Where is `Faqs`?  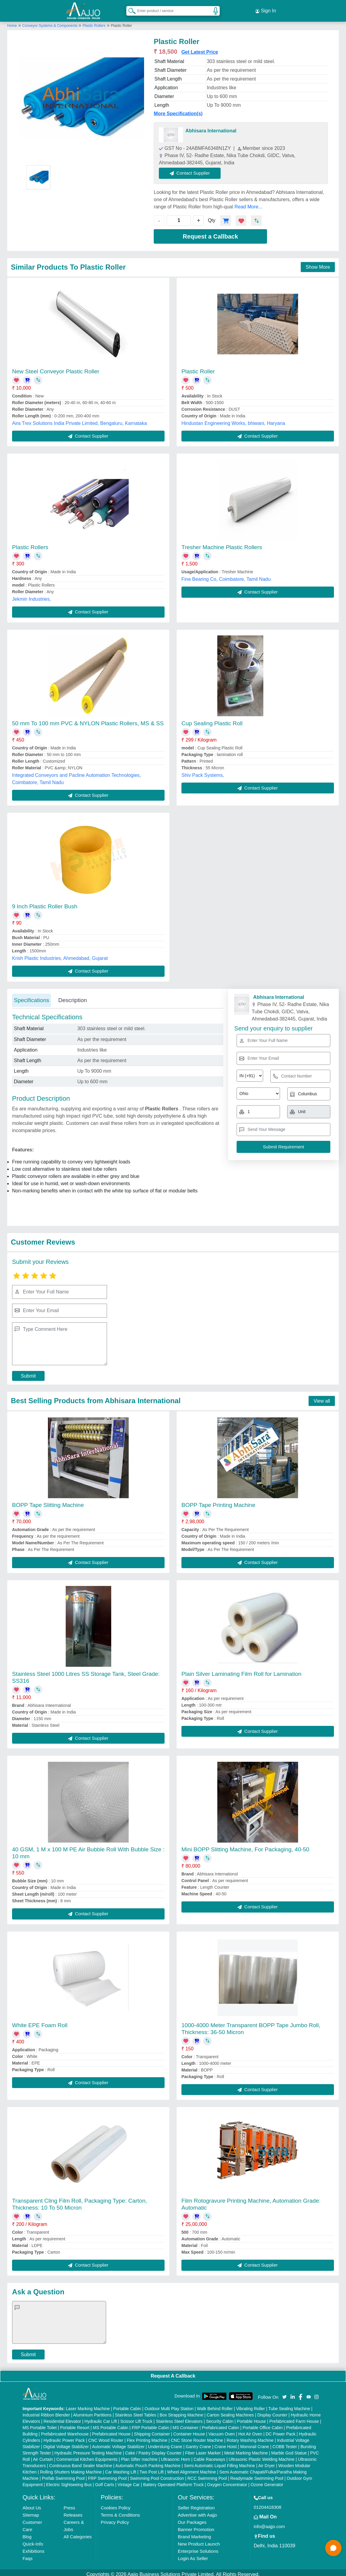 Faqs is located at coordinates (28, 2554).